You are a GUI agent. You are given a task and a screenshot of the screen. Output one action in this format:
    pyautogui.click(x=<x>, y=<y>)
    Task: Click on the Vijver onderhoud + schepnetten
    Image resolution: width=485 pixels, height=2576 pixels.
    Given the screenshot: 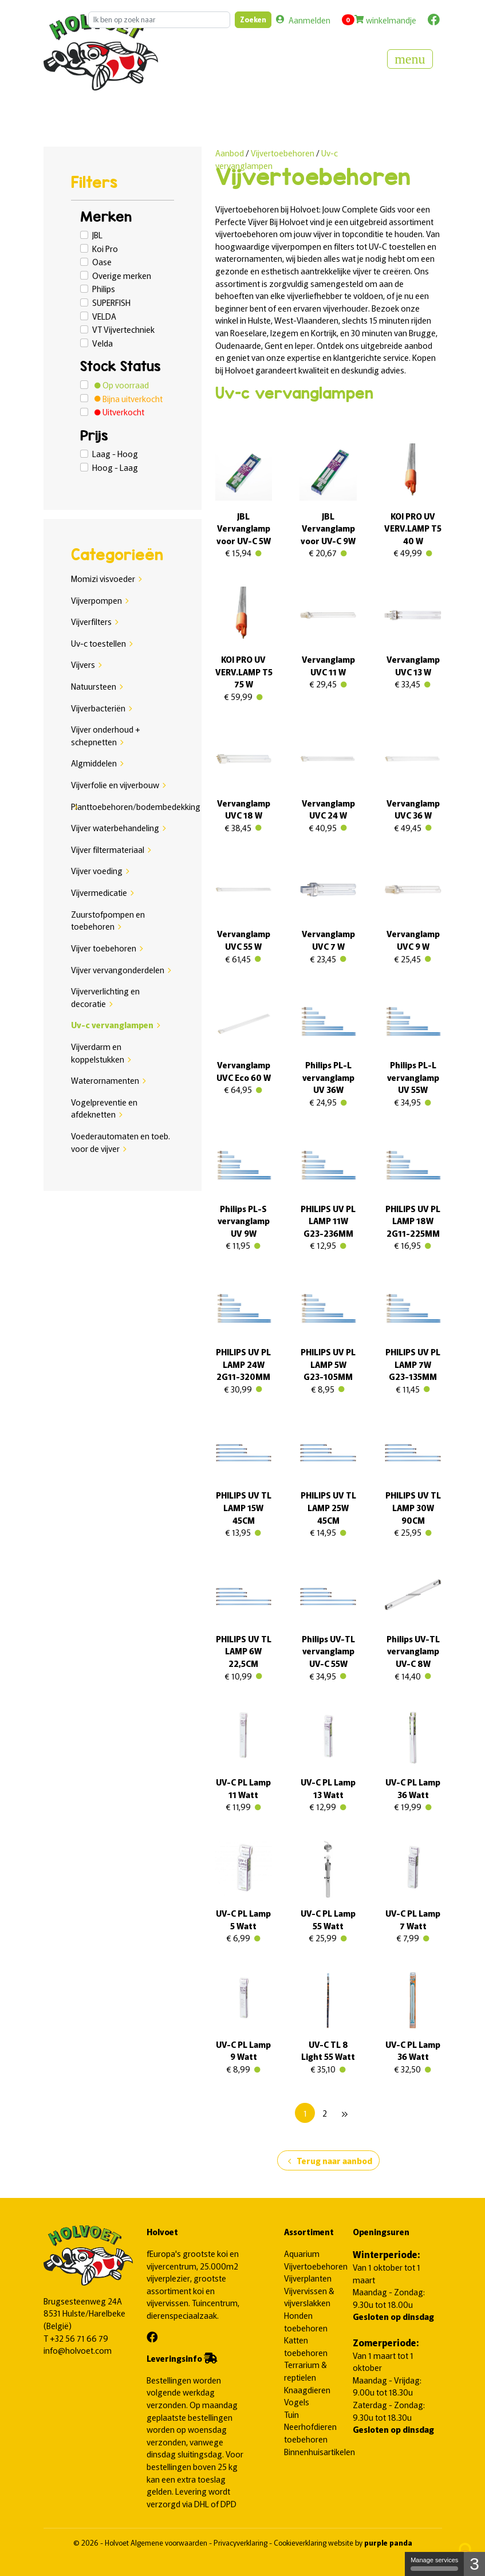 What is the action you would take?
    pyautogui.click(x=105, y=735)
    